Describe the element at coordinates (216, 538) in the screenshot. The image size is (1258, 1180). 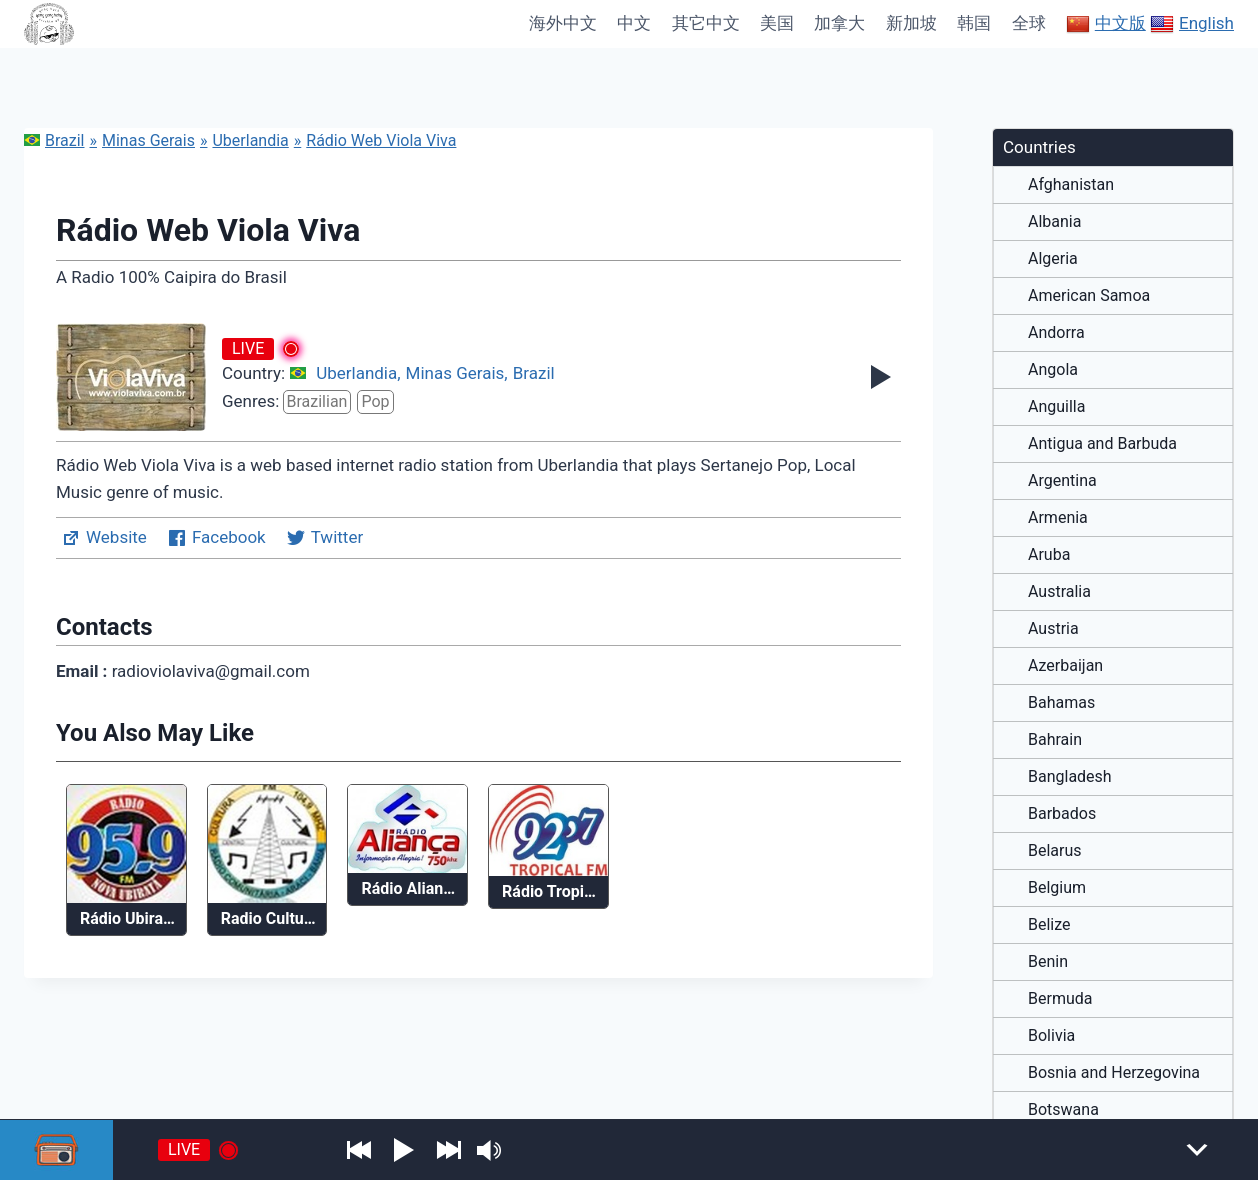
I see `Facebook` at that location.